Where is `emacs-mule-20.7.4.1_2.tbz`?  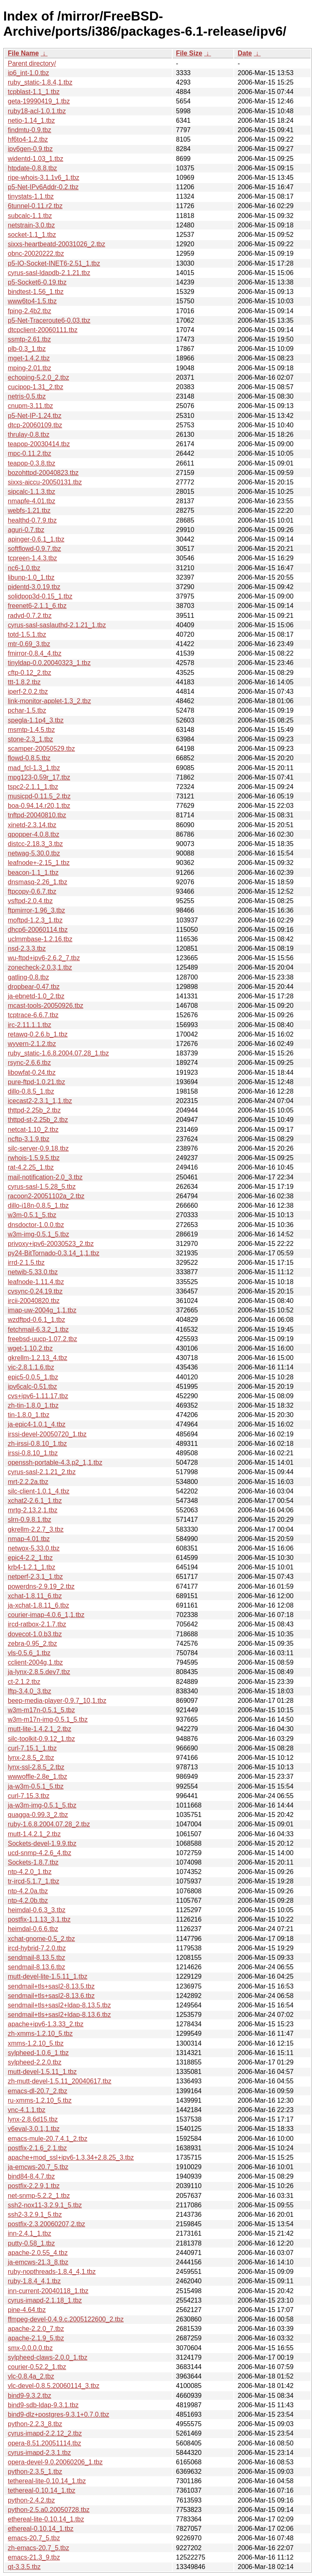 emacs-mule-20.7.4.1_2.tbz is located at coordinates (47, 2138).